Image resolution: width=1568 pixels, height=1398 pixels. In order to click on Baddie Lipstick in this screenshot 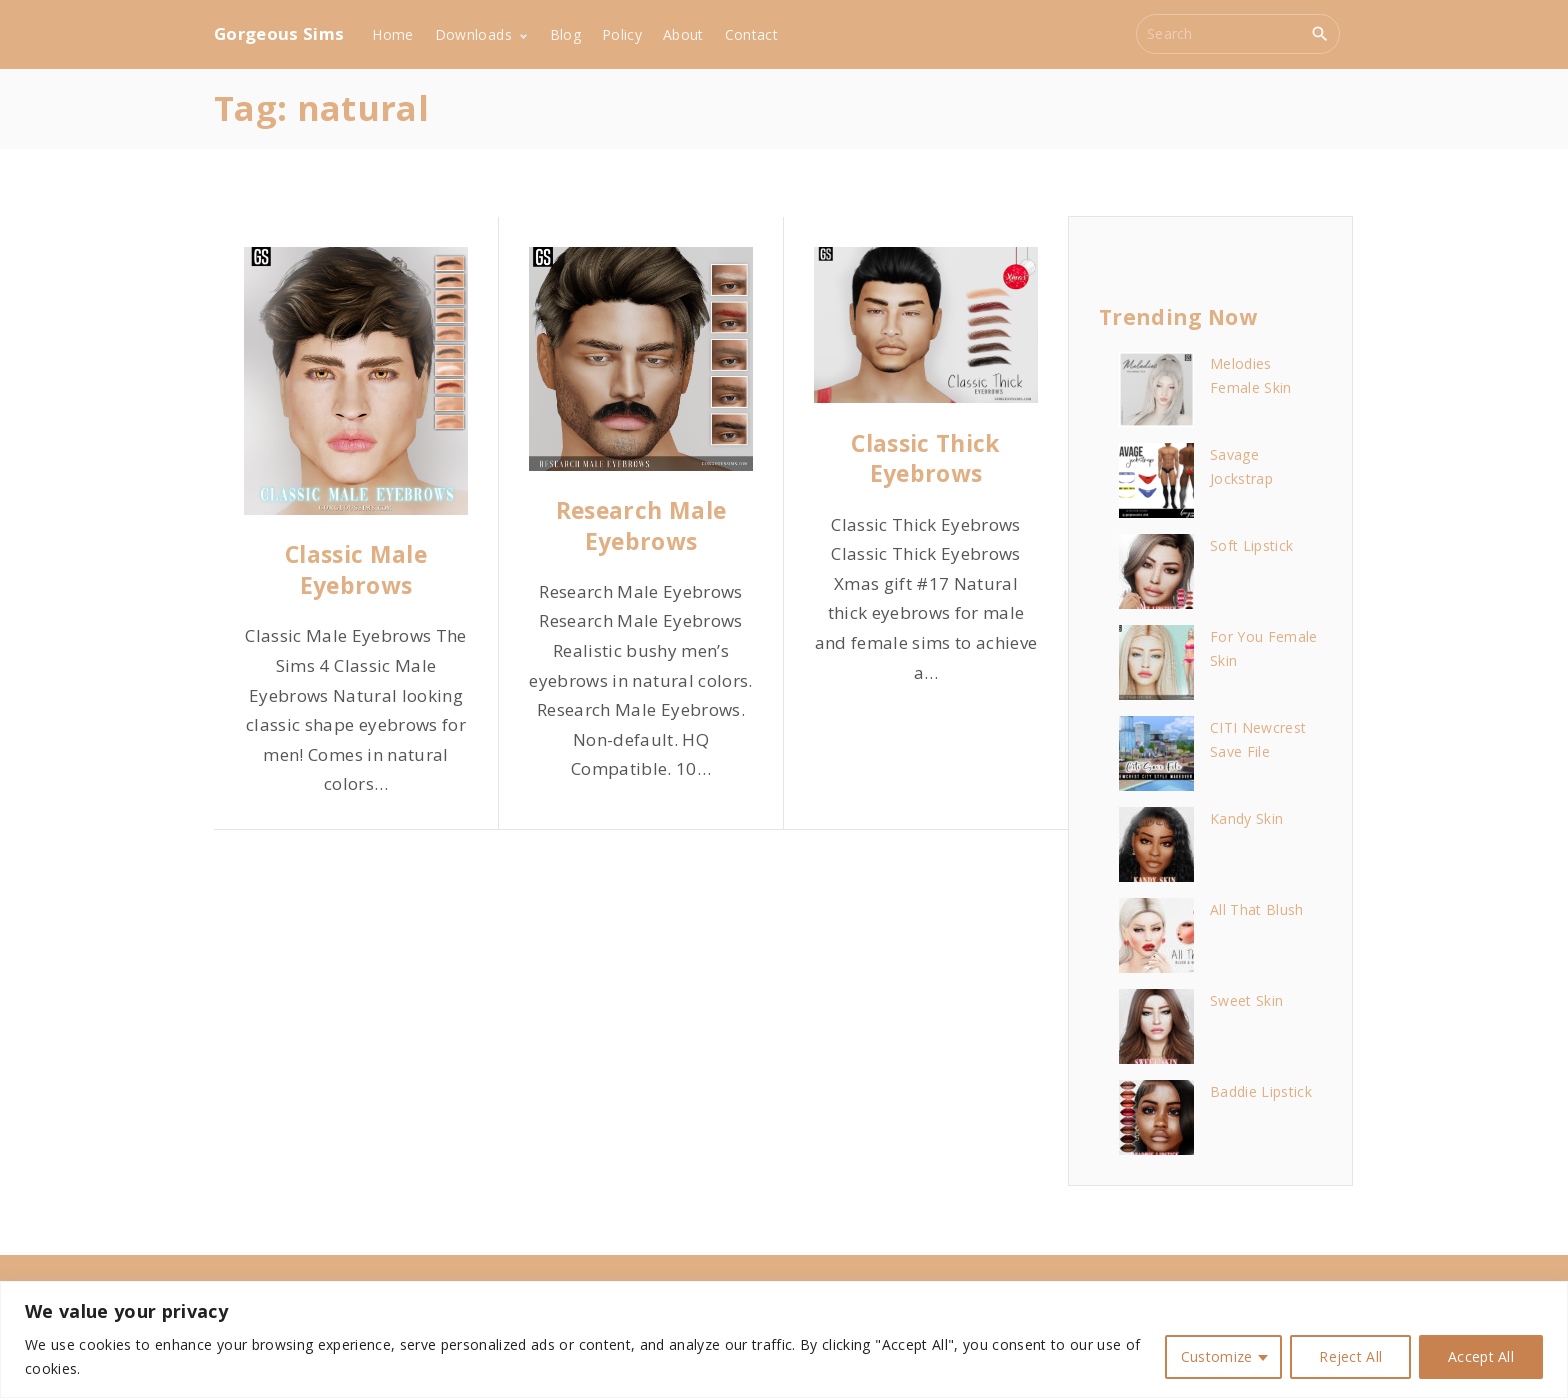, I will do `click(1261, 1091)`.